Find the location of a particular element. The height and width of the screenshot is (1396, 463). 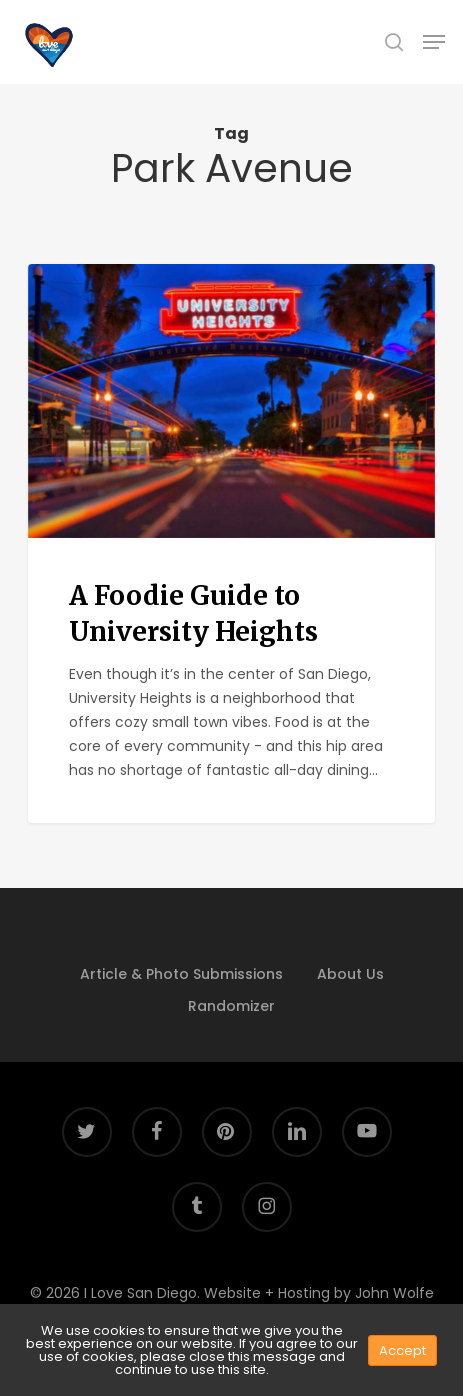

Accept is located at coordinates (402, 1350).